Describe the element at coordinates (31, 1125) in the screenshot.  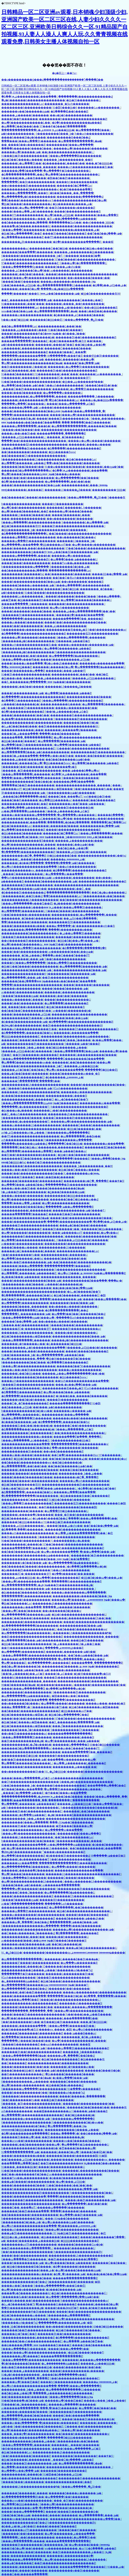
I see `����av������Ļһ����������` at that location.